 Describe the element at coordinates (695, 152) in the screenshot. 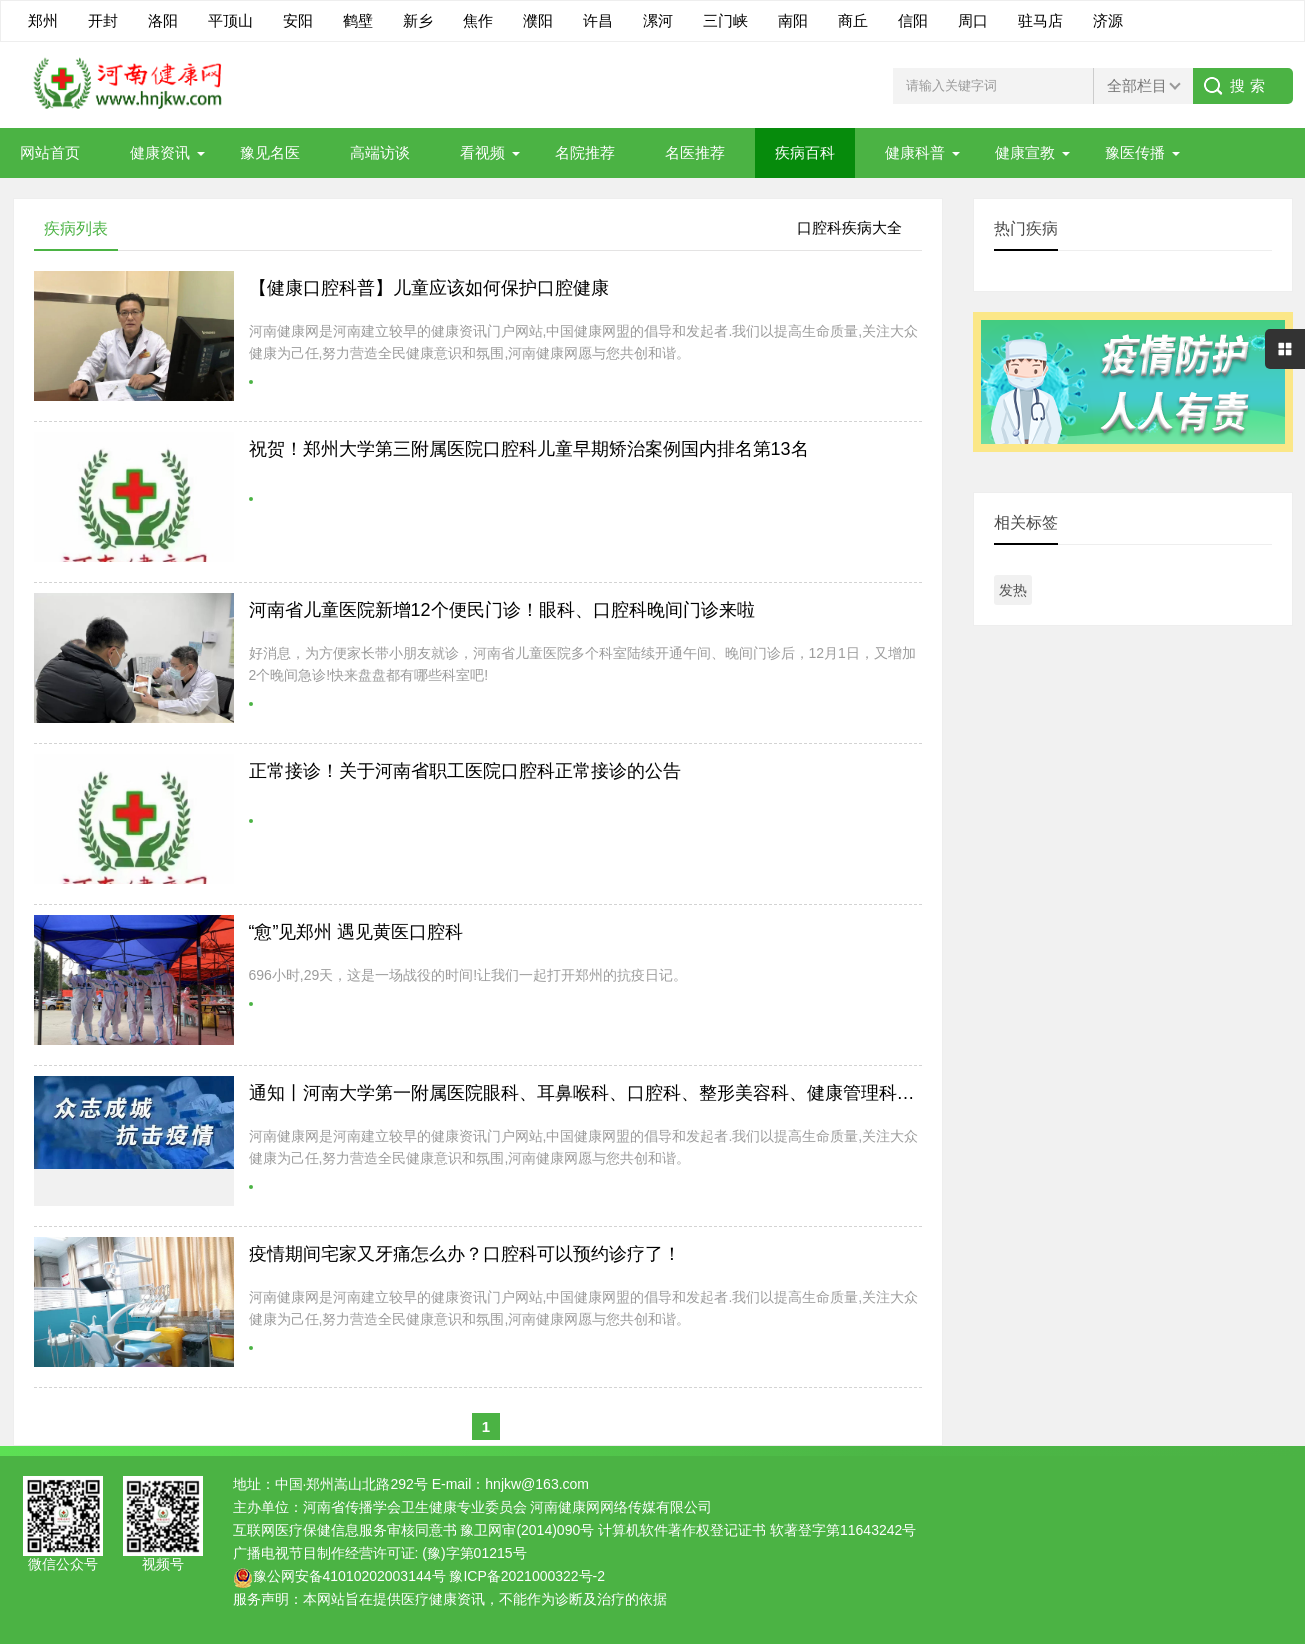

I see `名医推荐` at that location.